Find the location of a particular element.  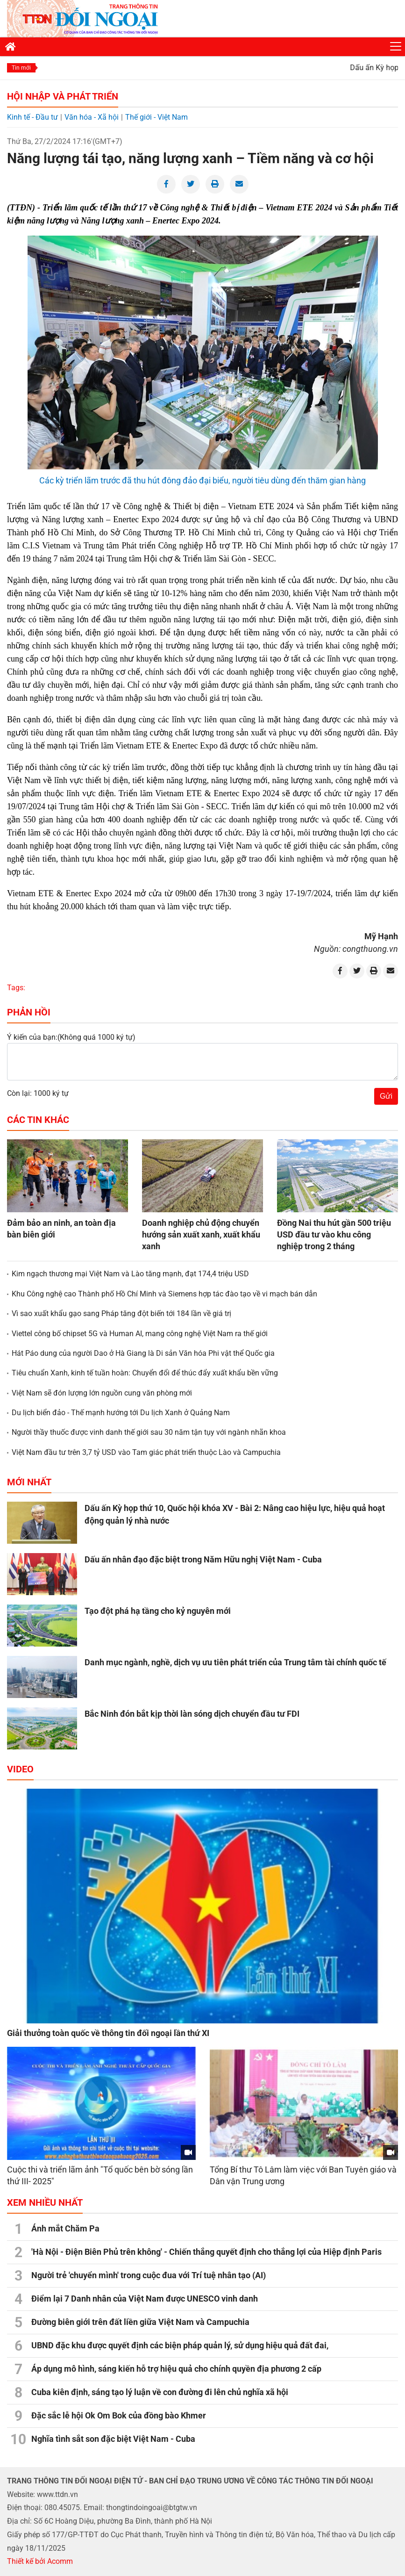

Khu Công nghệ cao Thành phố Hồ Chí Minh và Siemens hợp tác đào tạo về vi mạch bán dẫn is located at coordinates (164, 1293).